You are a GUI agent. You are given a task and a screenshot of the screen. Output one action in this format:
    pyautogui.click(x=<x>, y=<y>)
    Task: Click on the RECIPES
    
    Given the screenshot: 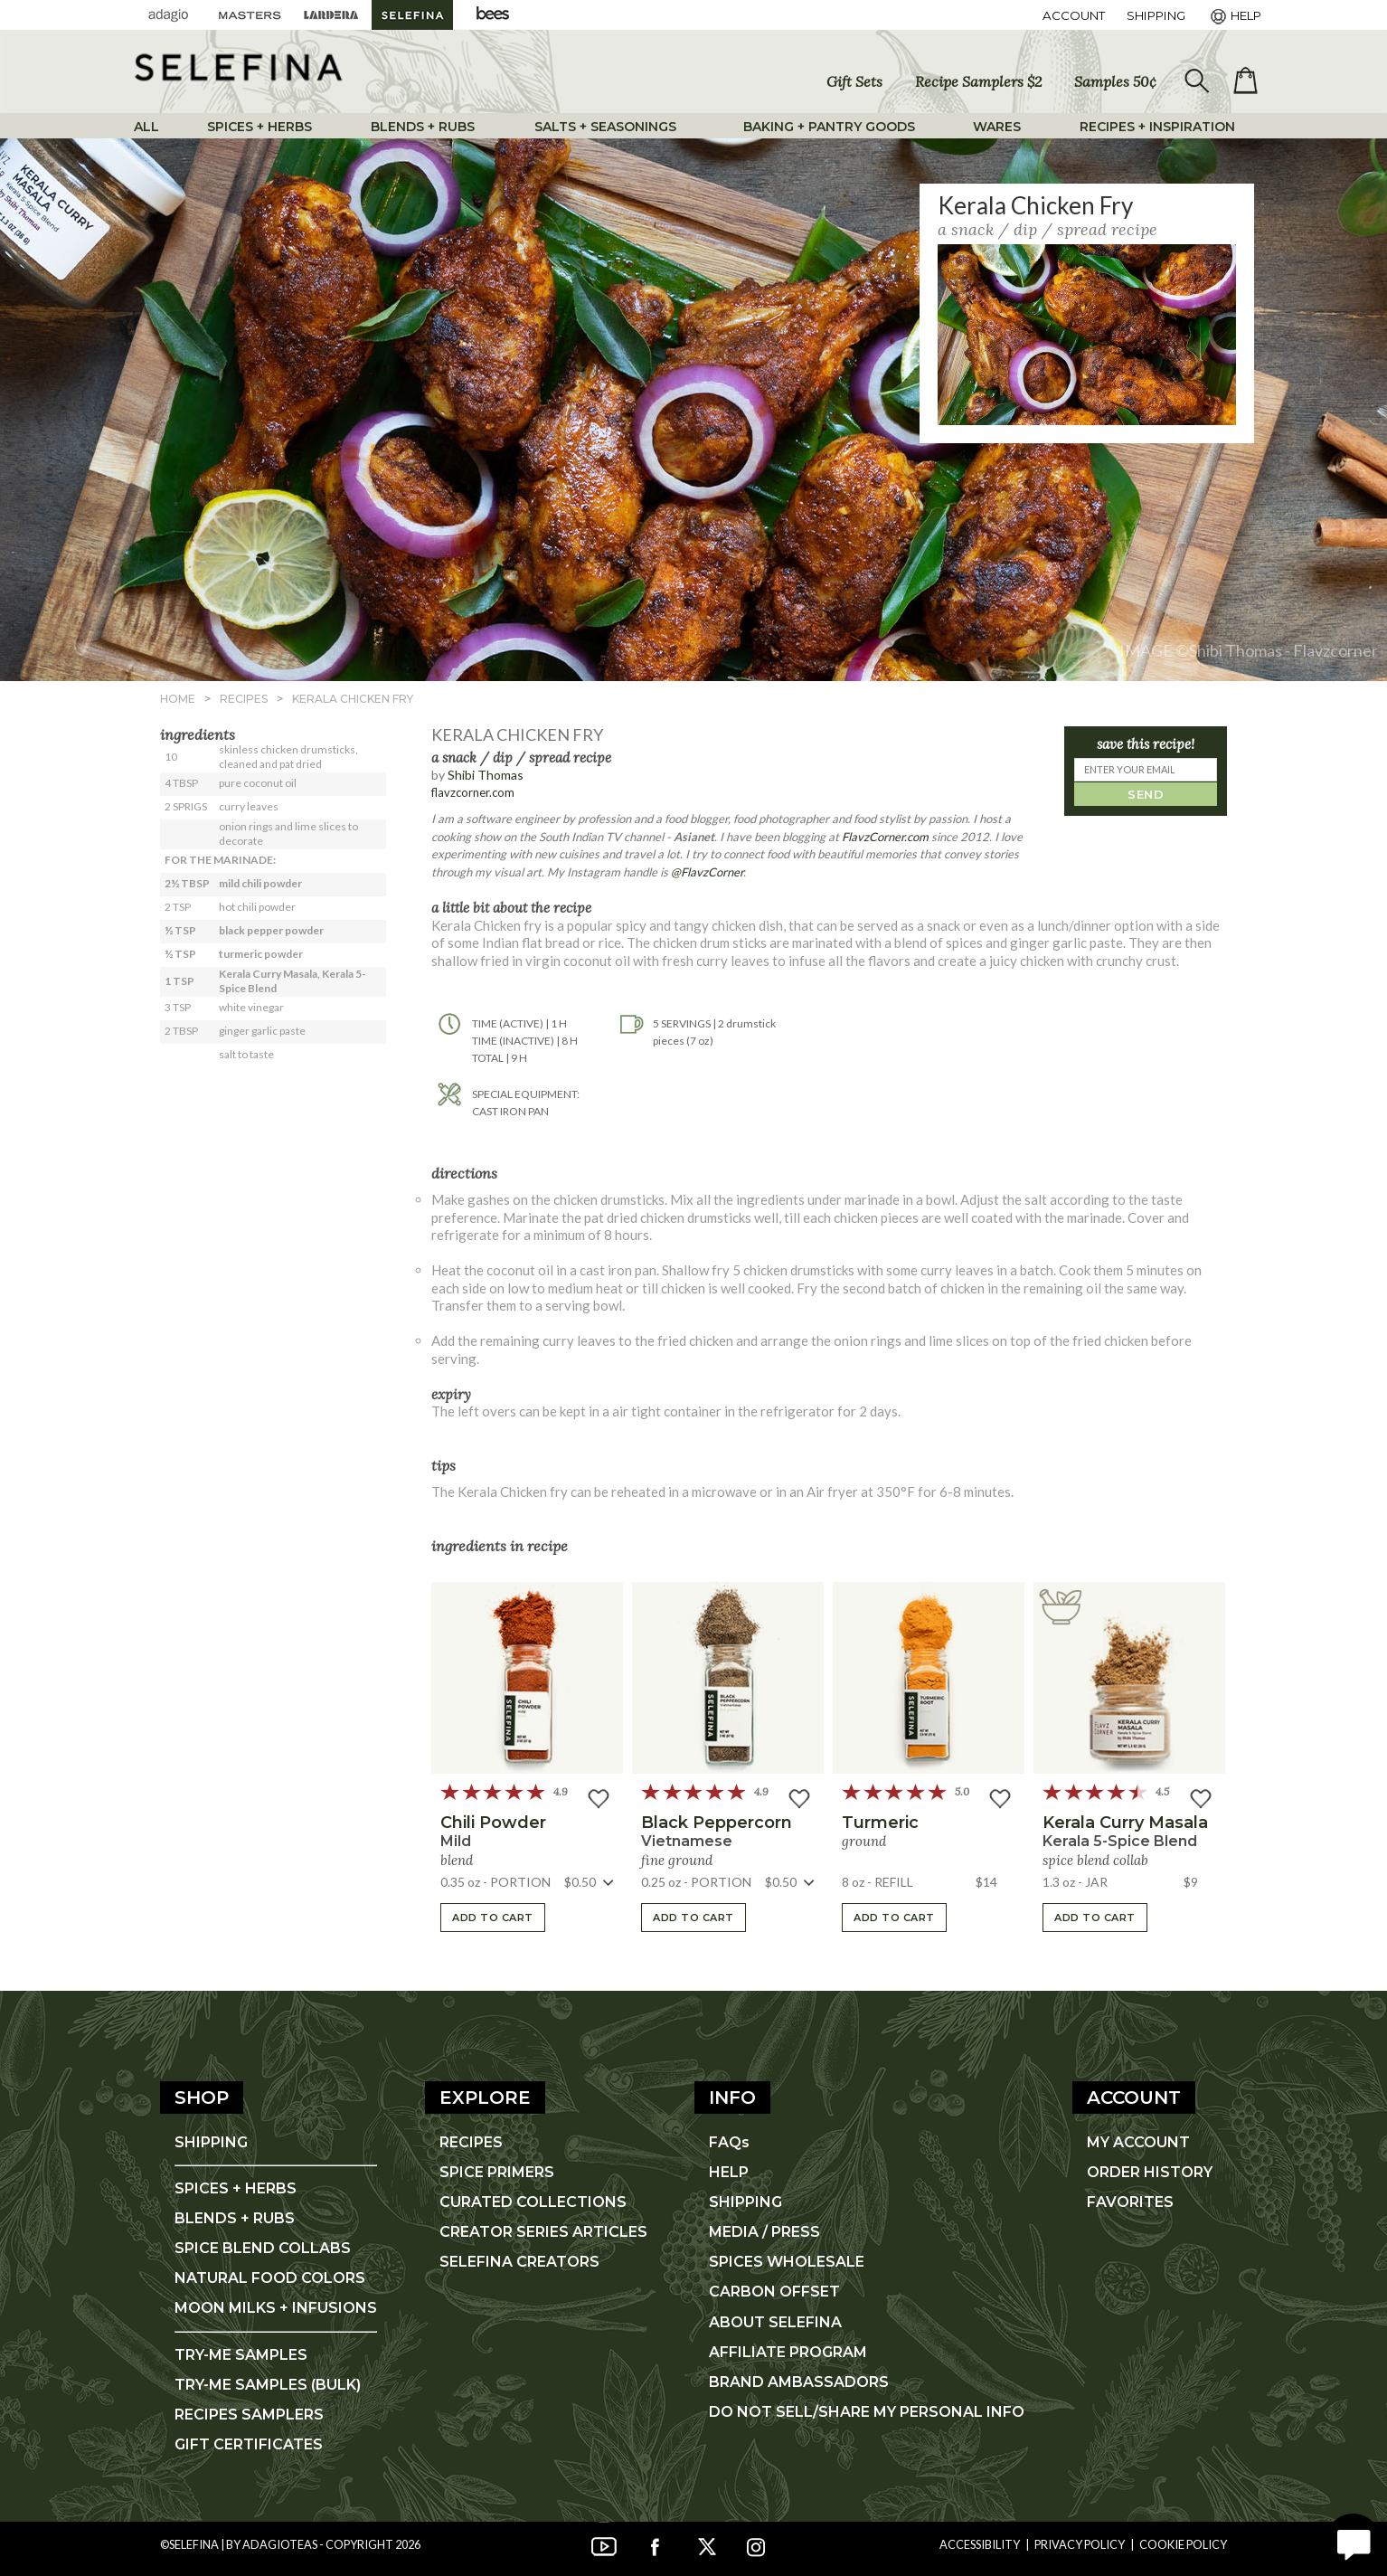 What is the action you would take?
    pyautogui.click(x=471, y=2142)
    